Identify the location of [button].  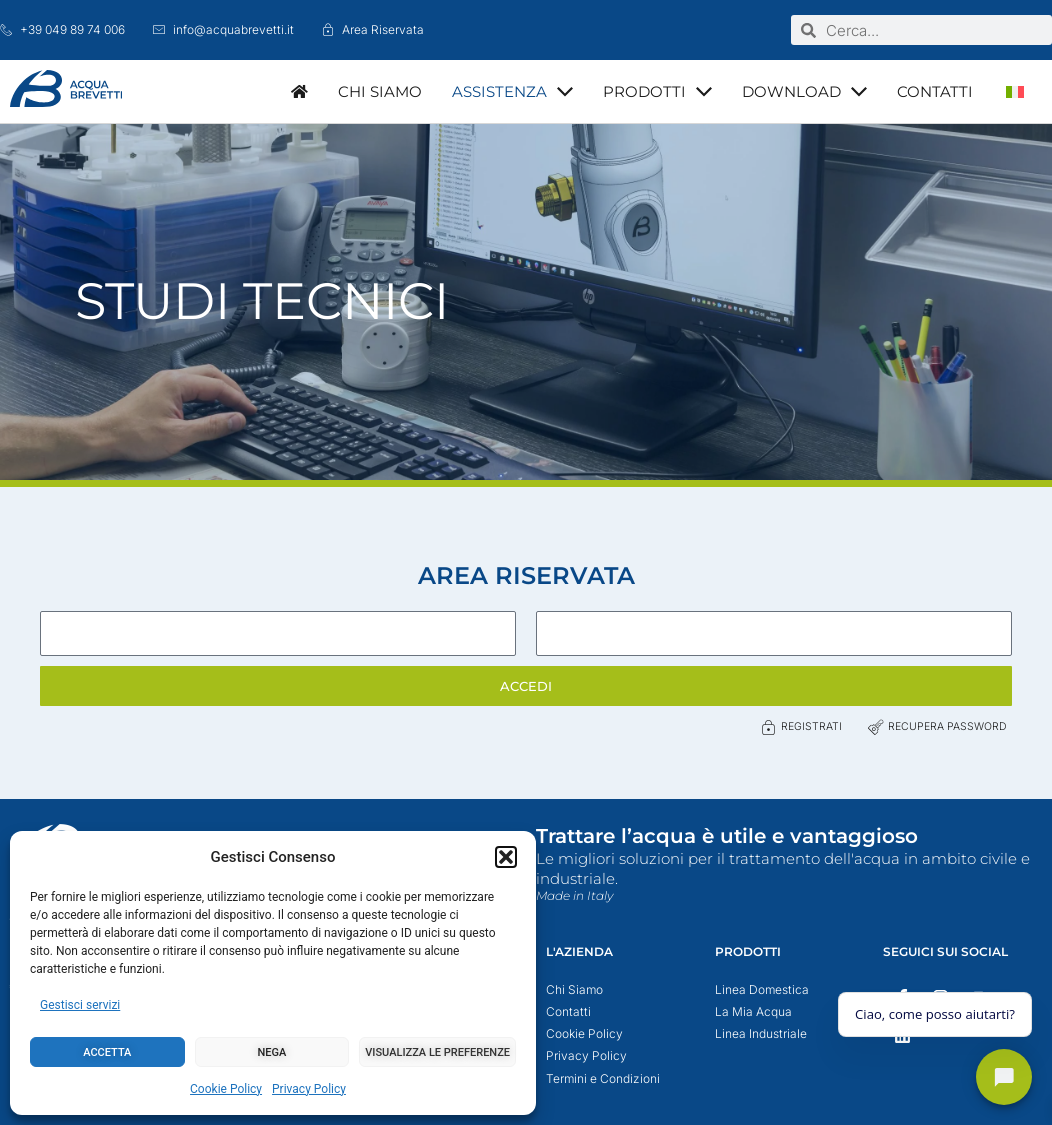
(506, 857).